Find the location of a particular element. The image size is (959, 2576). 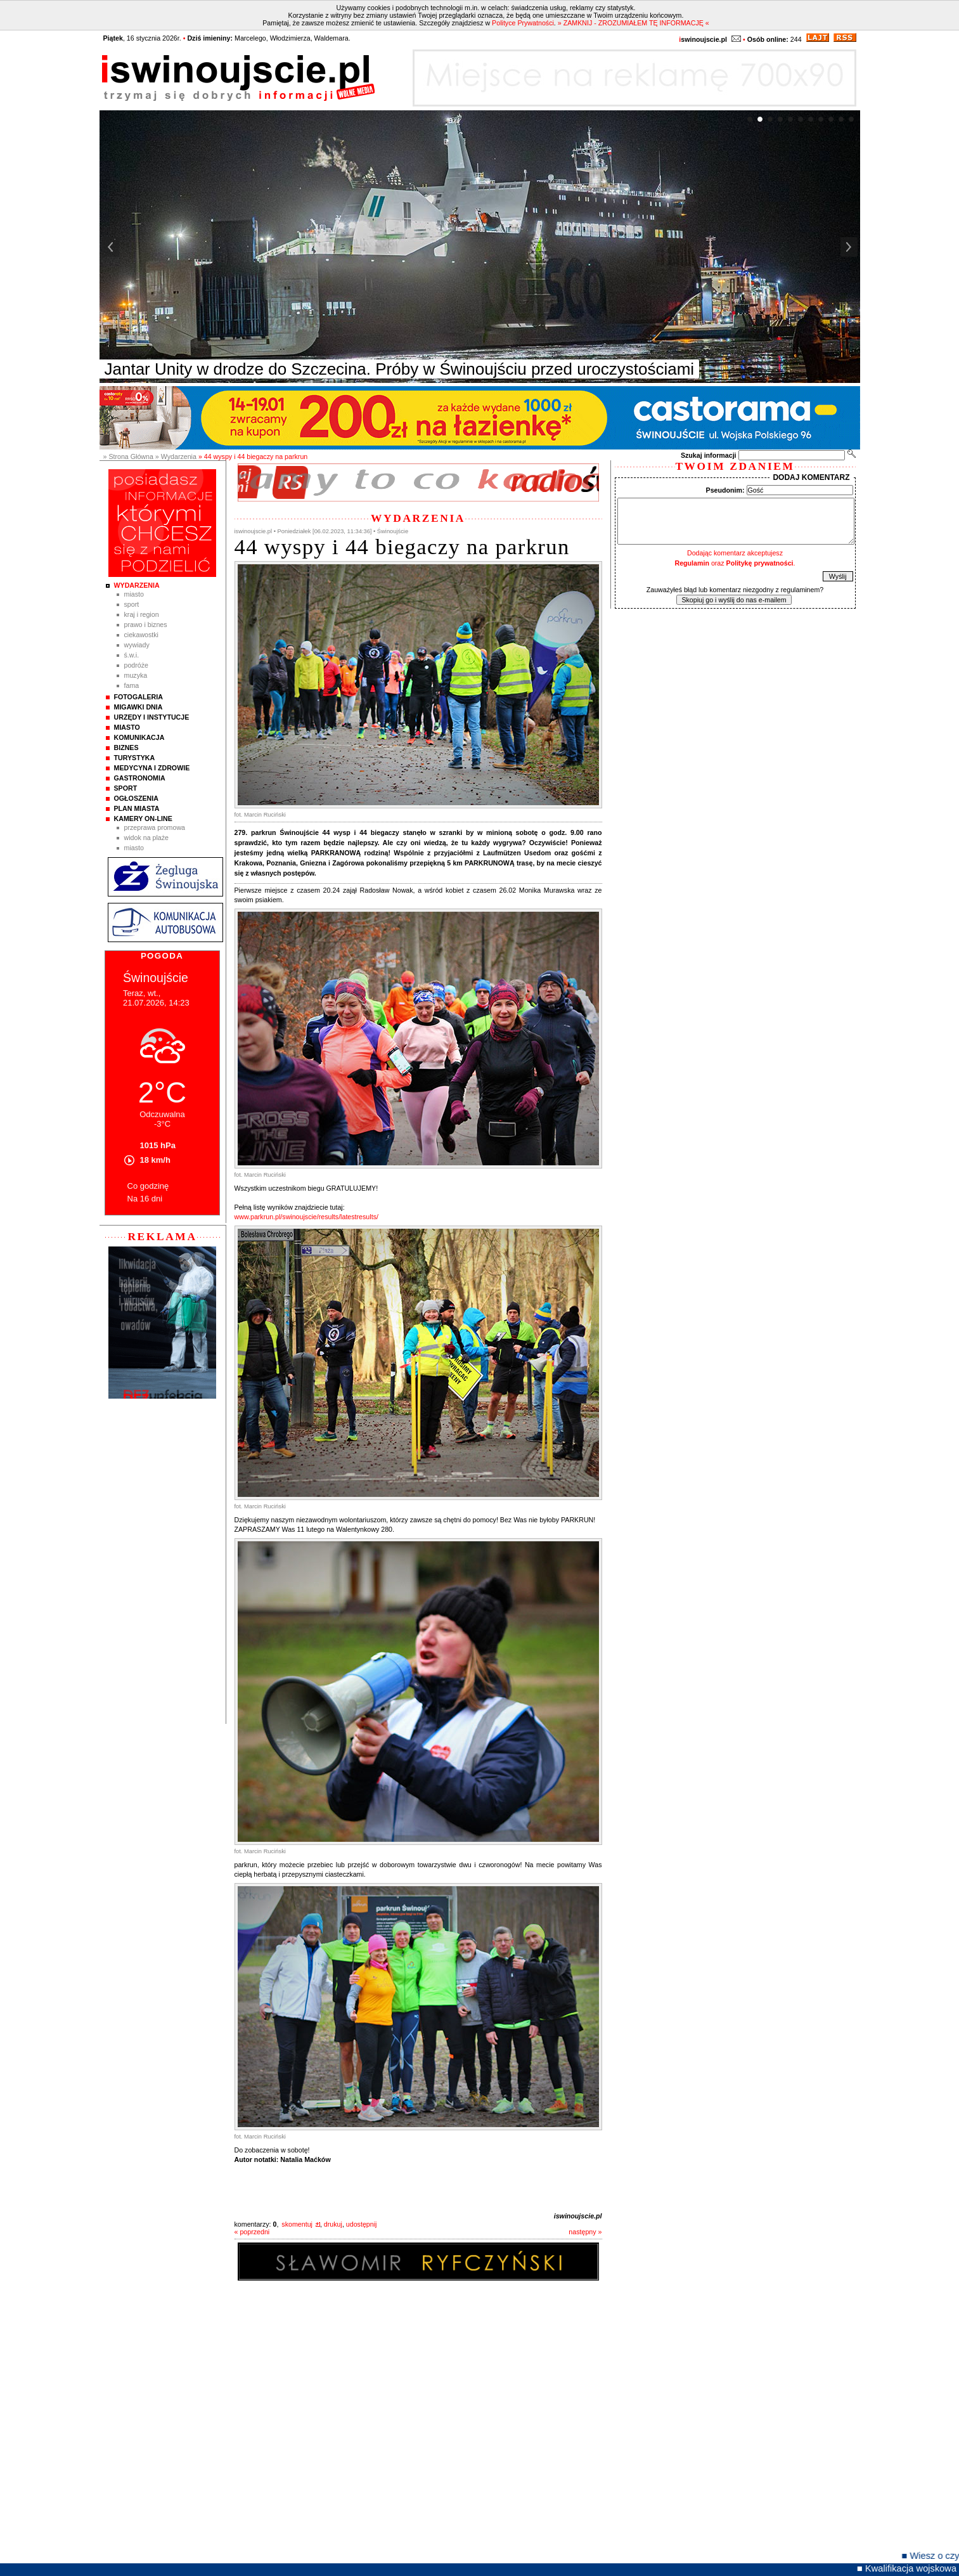

Migawki Dnia is located at coordinates (138, 707).